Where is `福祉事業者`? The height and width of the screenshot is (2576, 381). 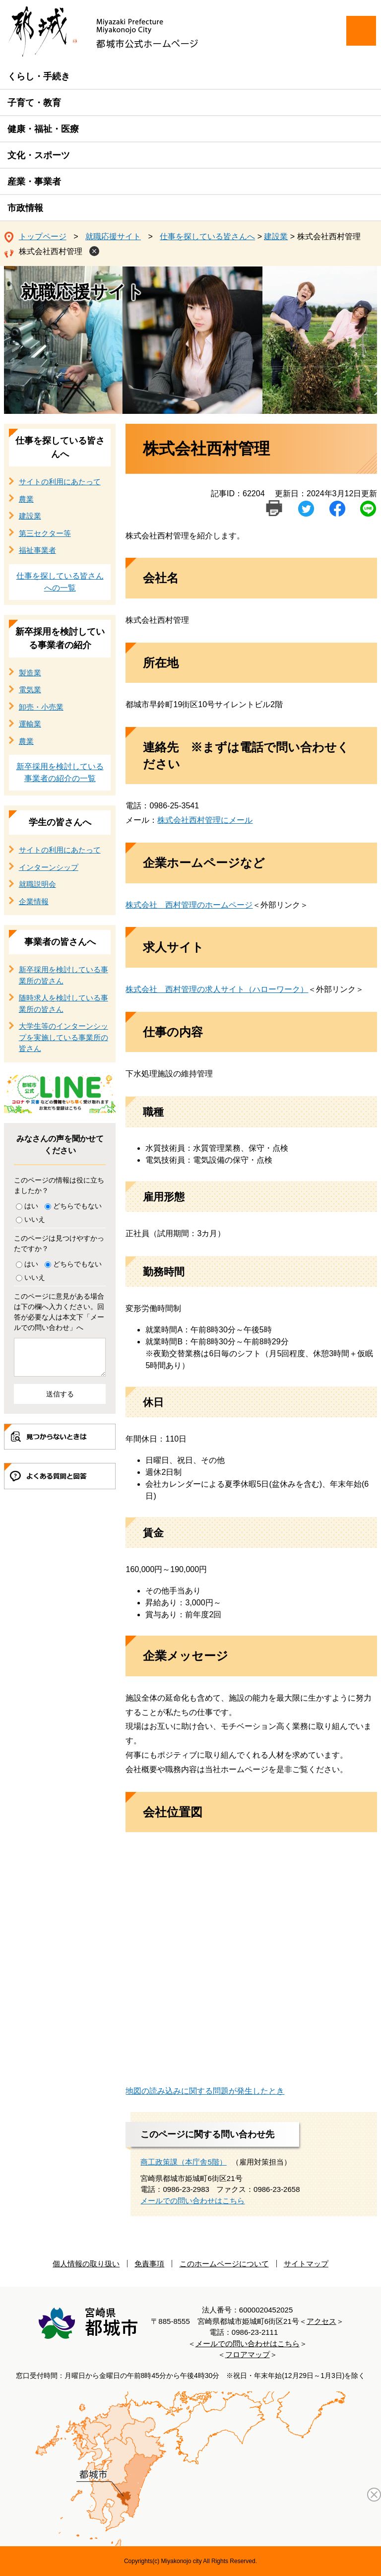 福祉事業者 is located at coordinates (37, 550).